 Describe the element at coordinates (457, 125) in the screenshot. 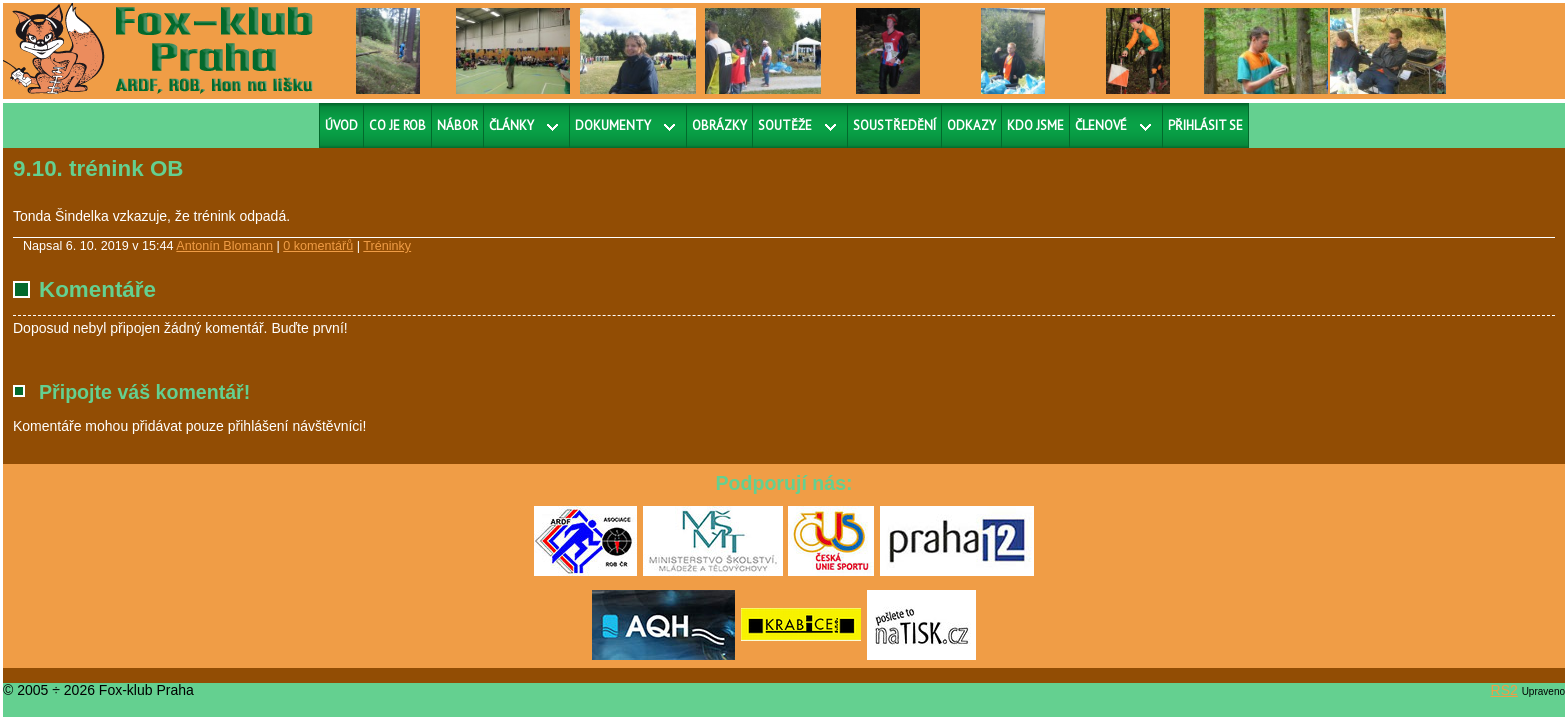

I see `Nábor` at that location.